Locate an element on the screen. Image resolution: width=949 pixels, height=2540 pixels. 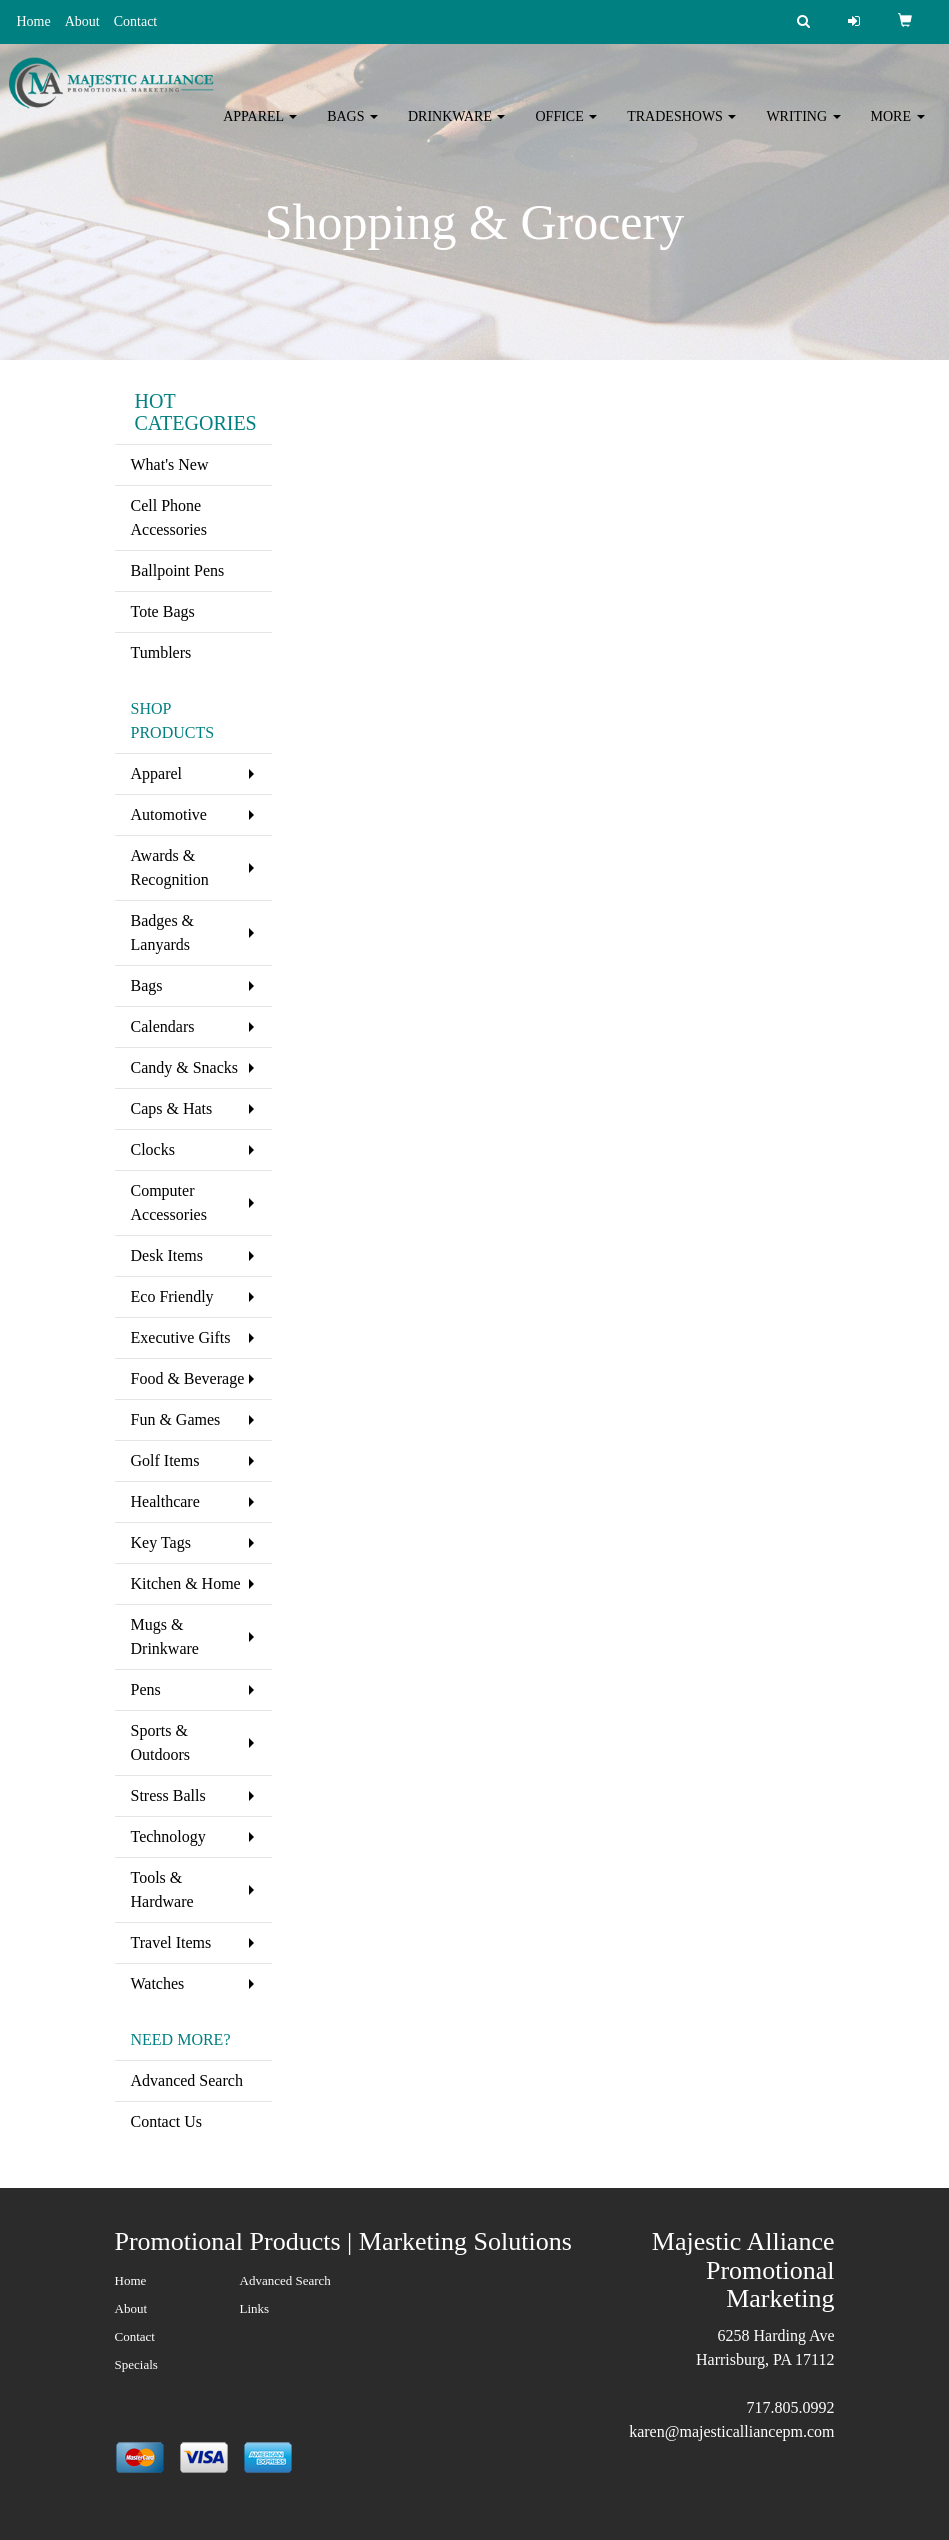
717.805.0992 is located at coordinates (791, 2407).